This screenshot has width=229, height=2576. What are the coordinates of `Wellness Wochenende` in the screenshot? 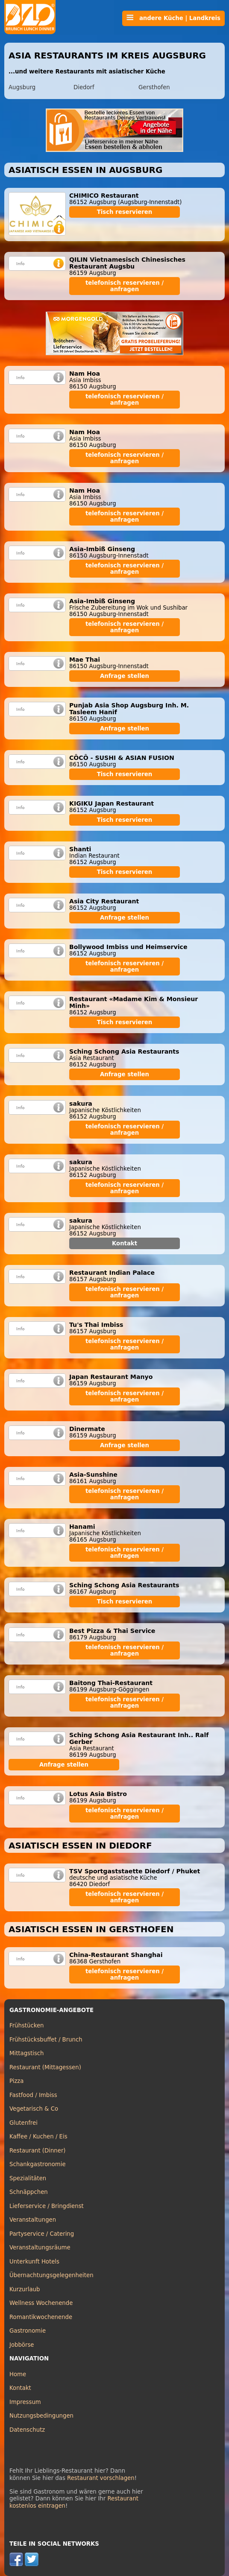 It's located at (41, 2303).